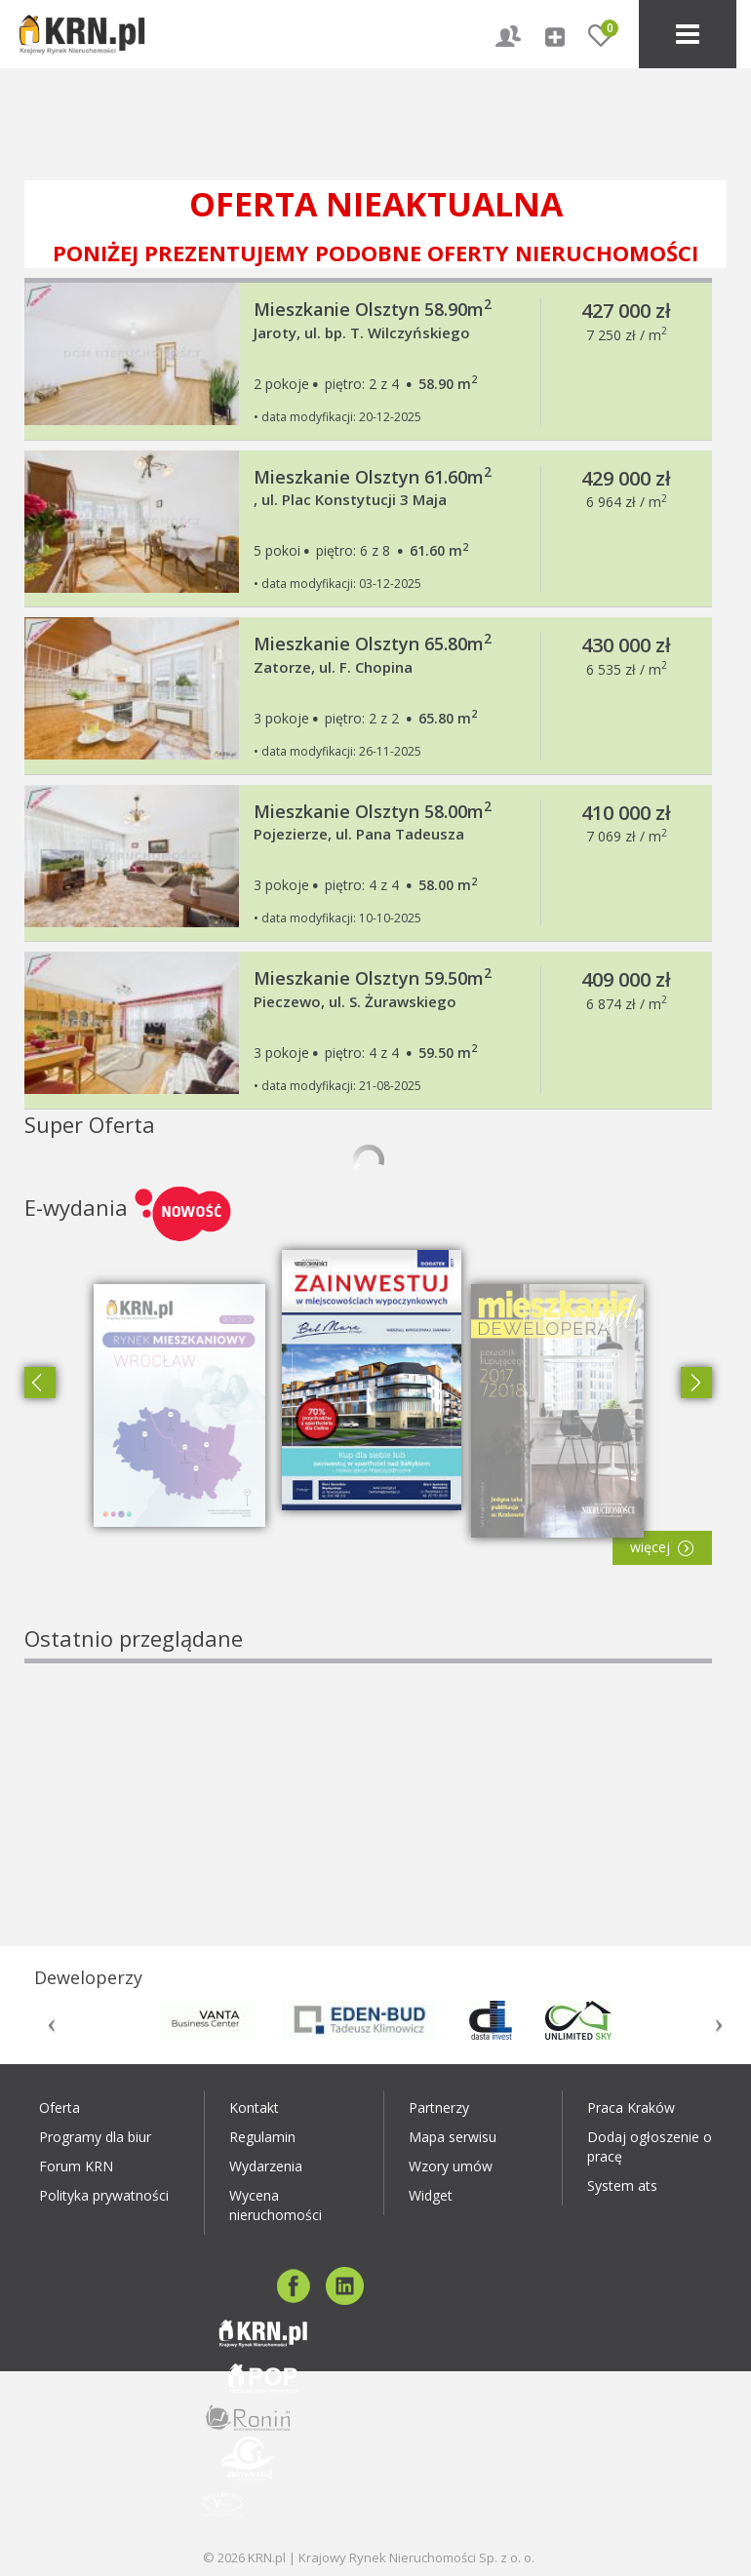  What do you see at coordinates (95, 2136) in the screenshot?
I see `Programy dla biur` at bounding box center [95, 2136].